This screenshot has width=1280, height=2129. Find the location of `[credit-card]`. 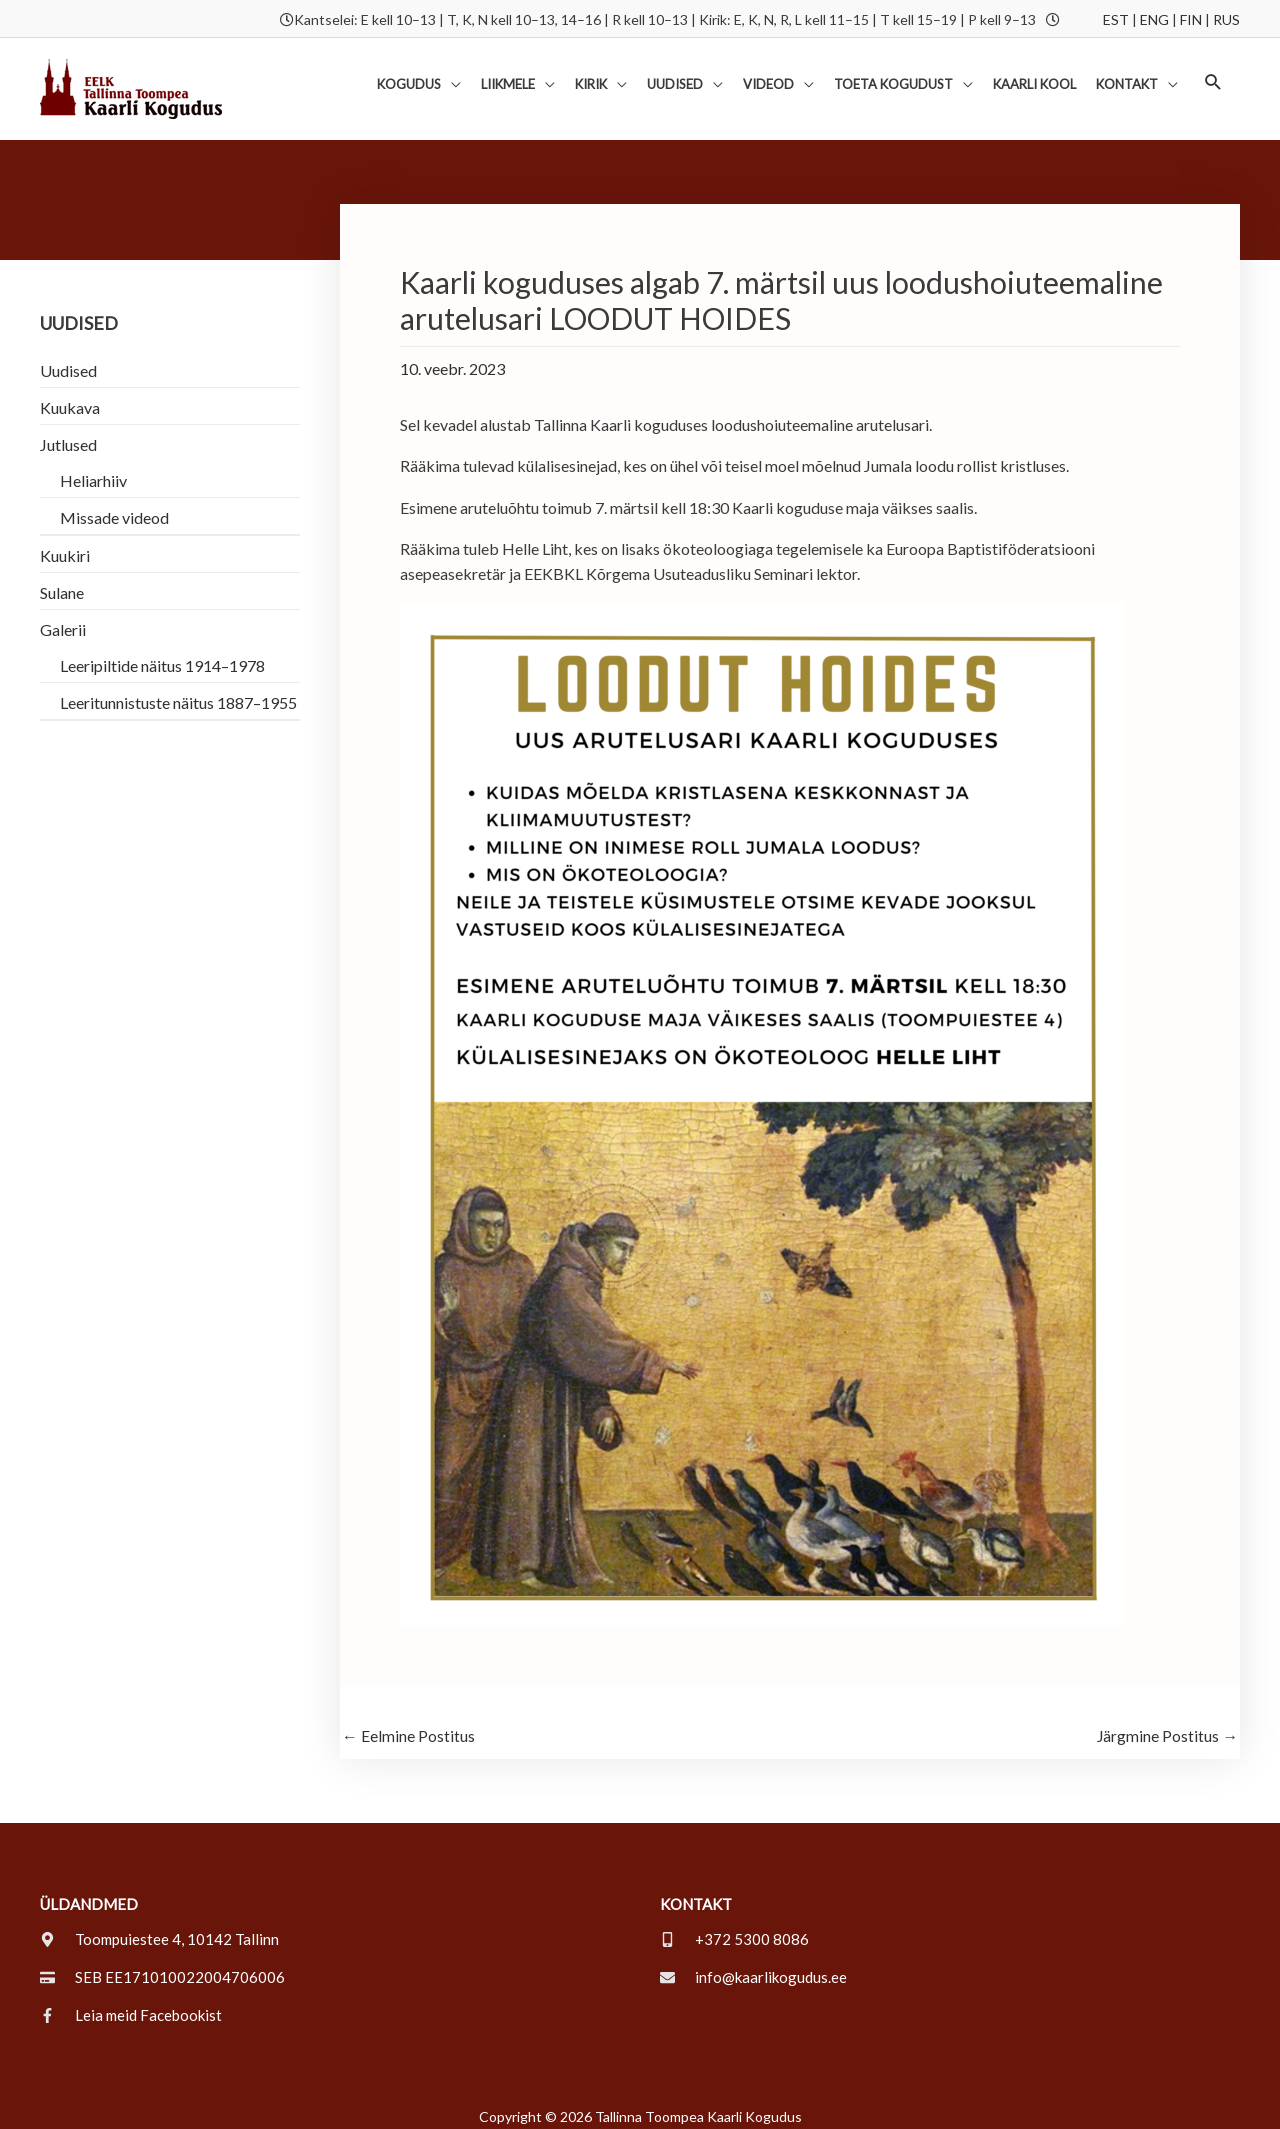

[credit-card] is located at coordinates (162, 1966).